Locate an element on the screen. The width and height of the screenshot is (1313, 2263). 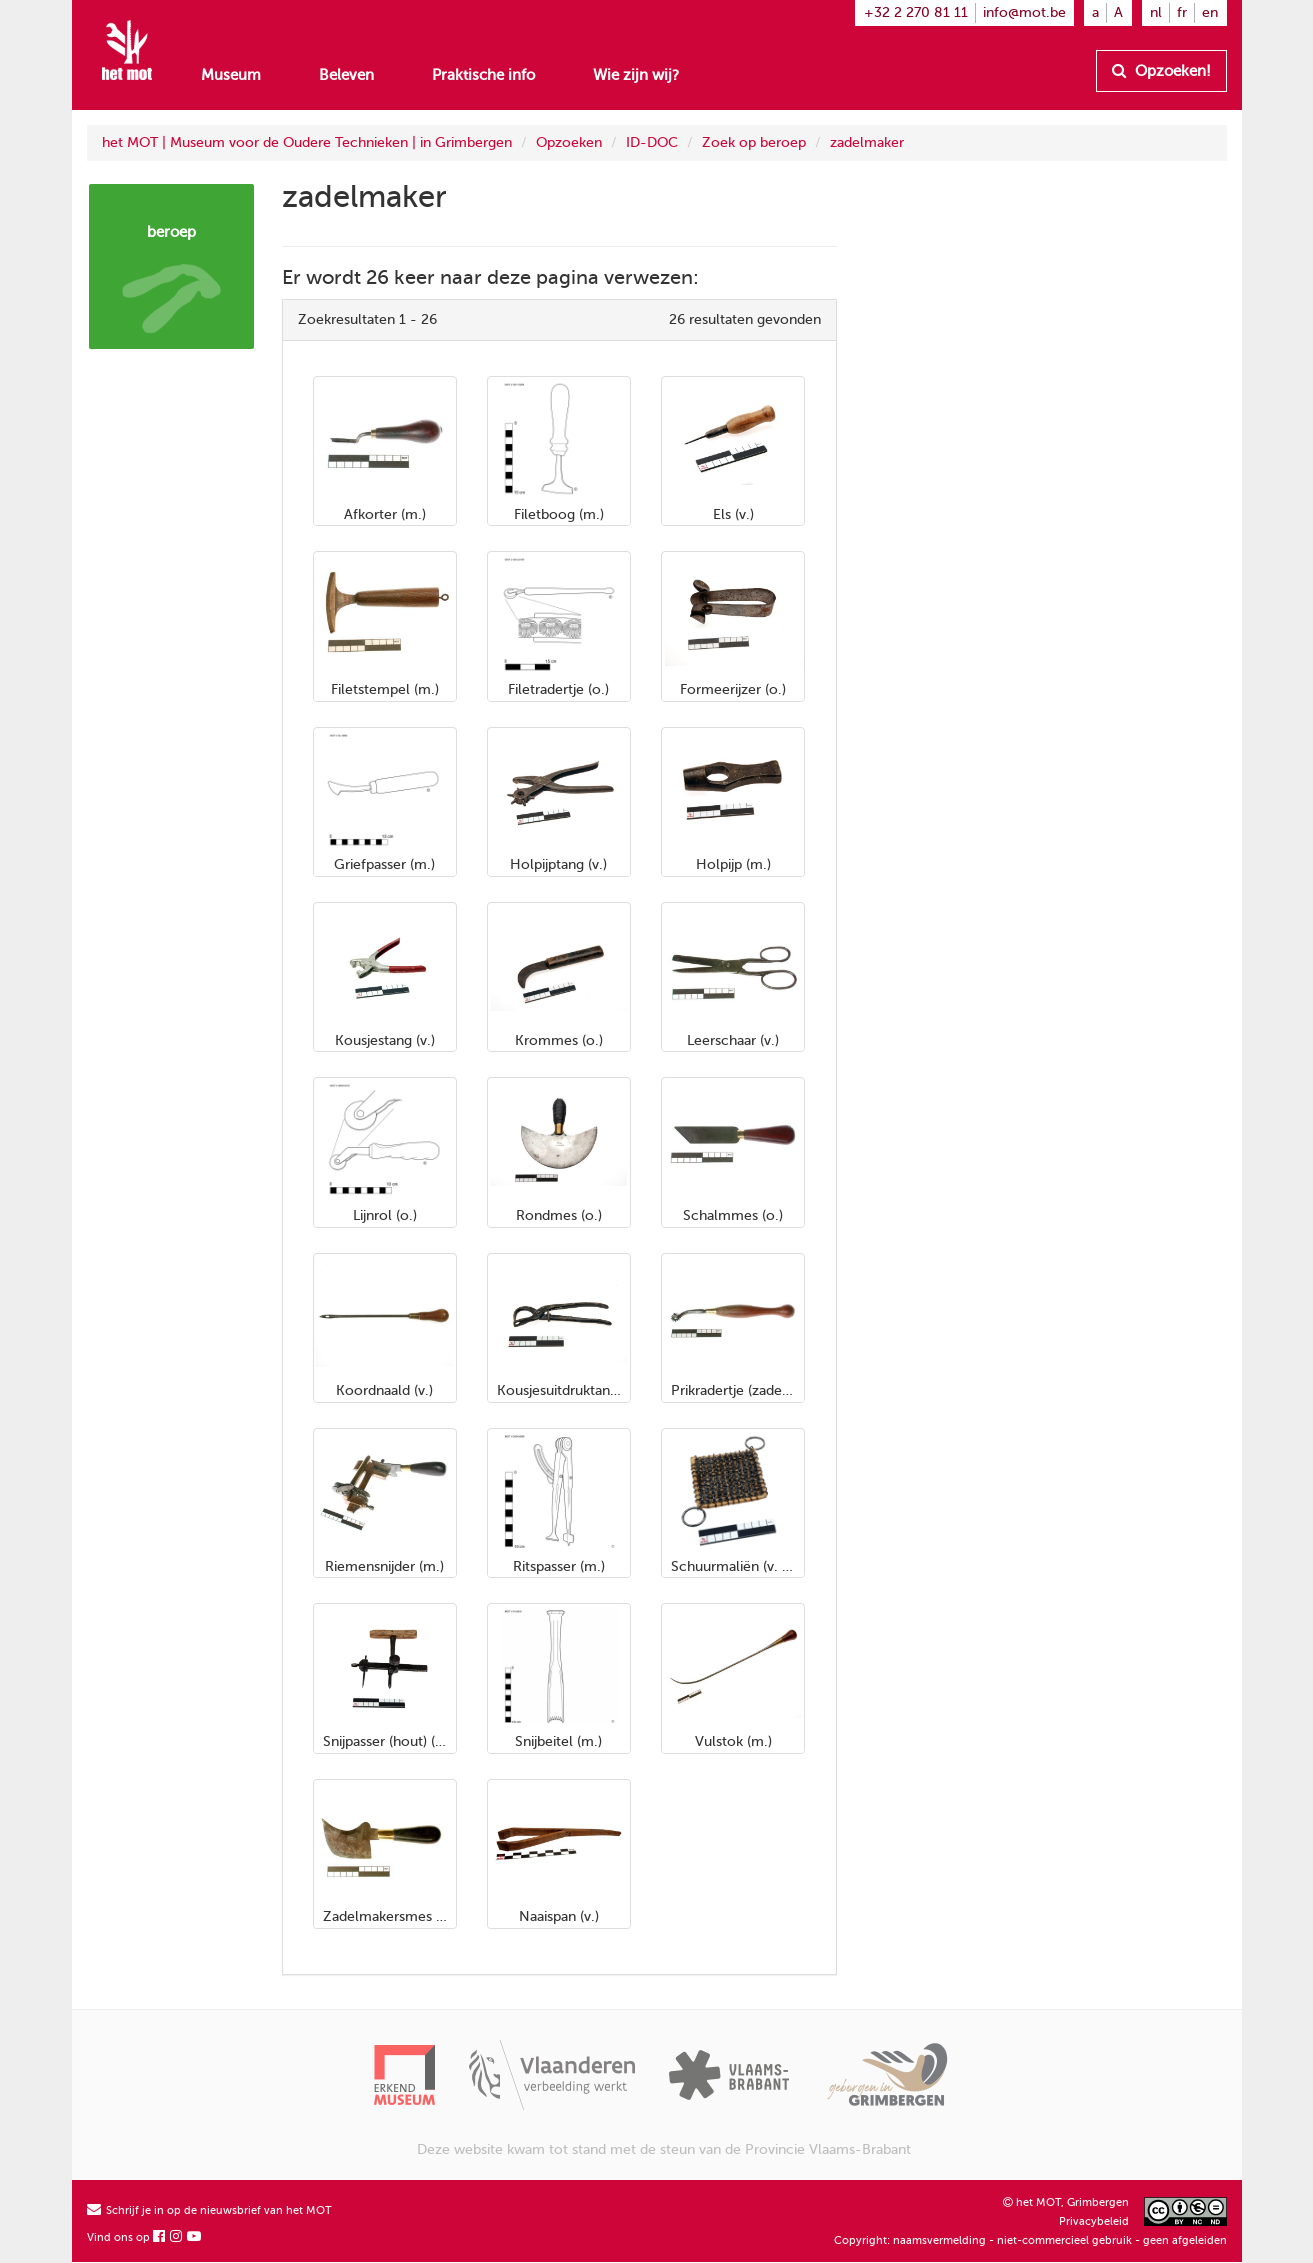
Museum is located at coordinates (231, 75).